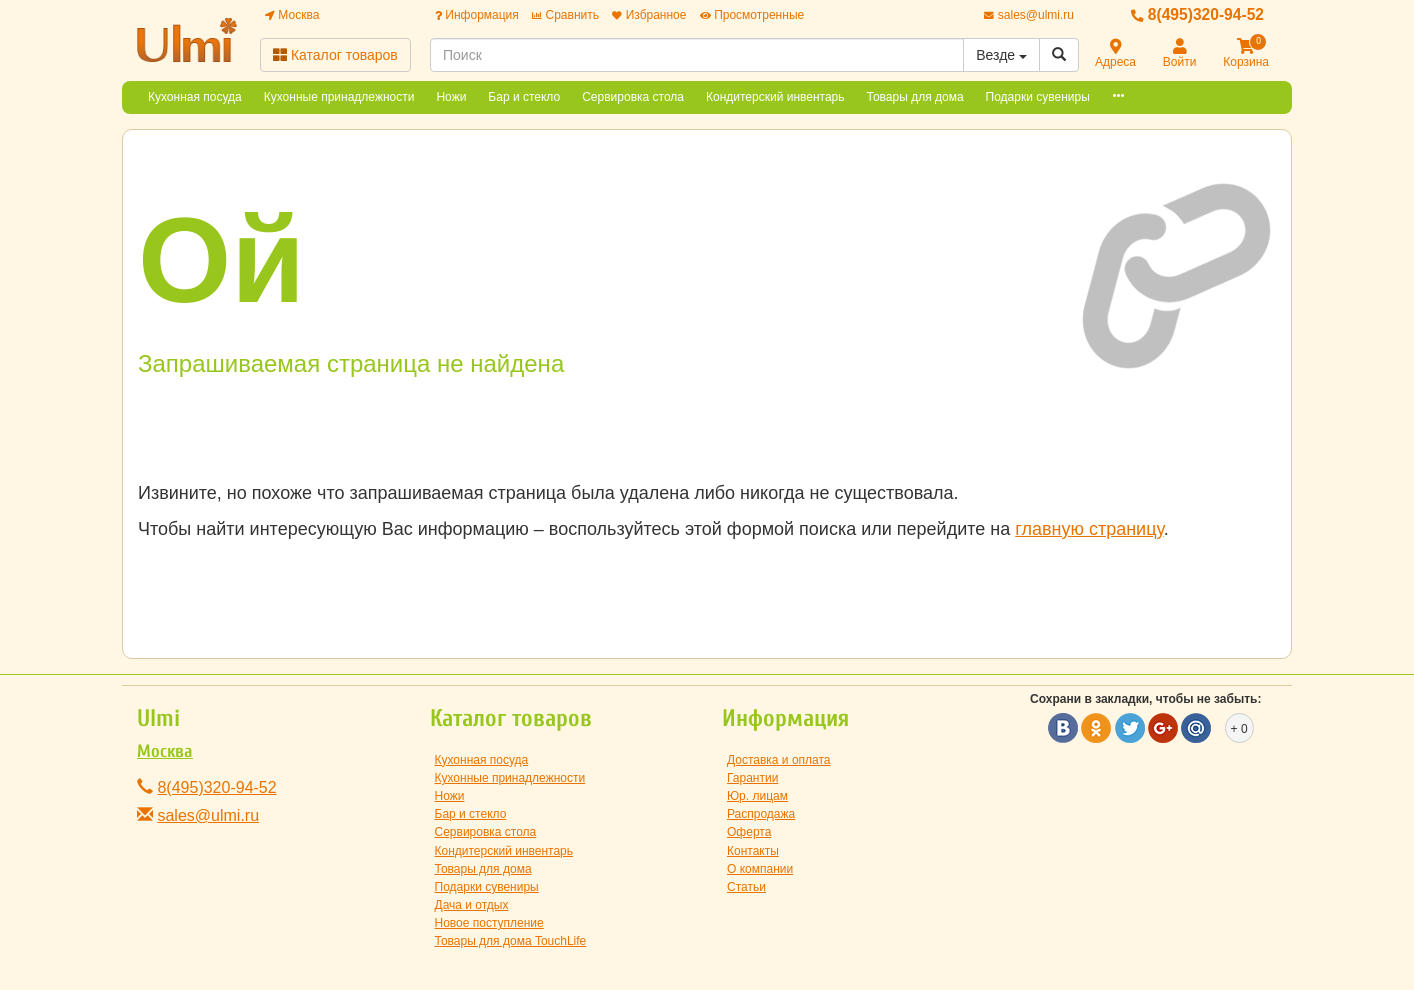  Describe the element at coordinates (1115, 54) in the screenshot. I see `Адреса` at that location.